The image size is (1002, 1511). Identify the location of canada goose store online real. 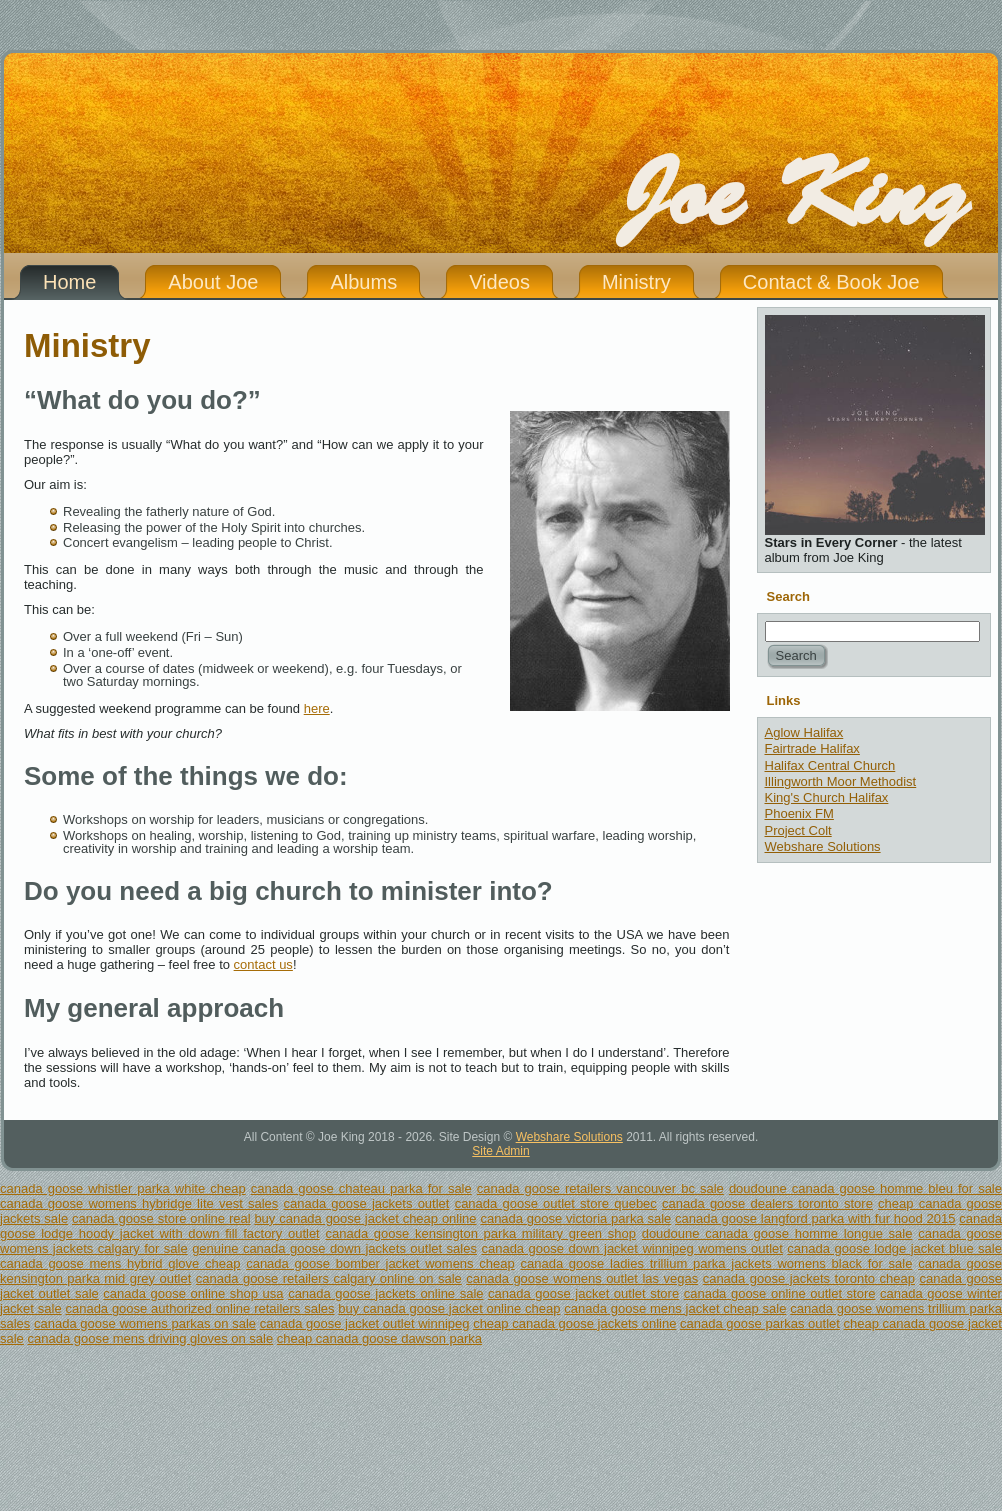
(161, 1218).